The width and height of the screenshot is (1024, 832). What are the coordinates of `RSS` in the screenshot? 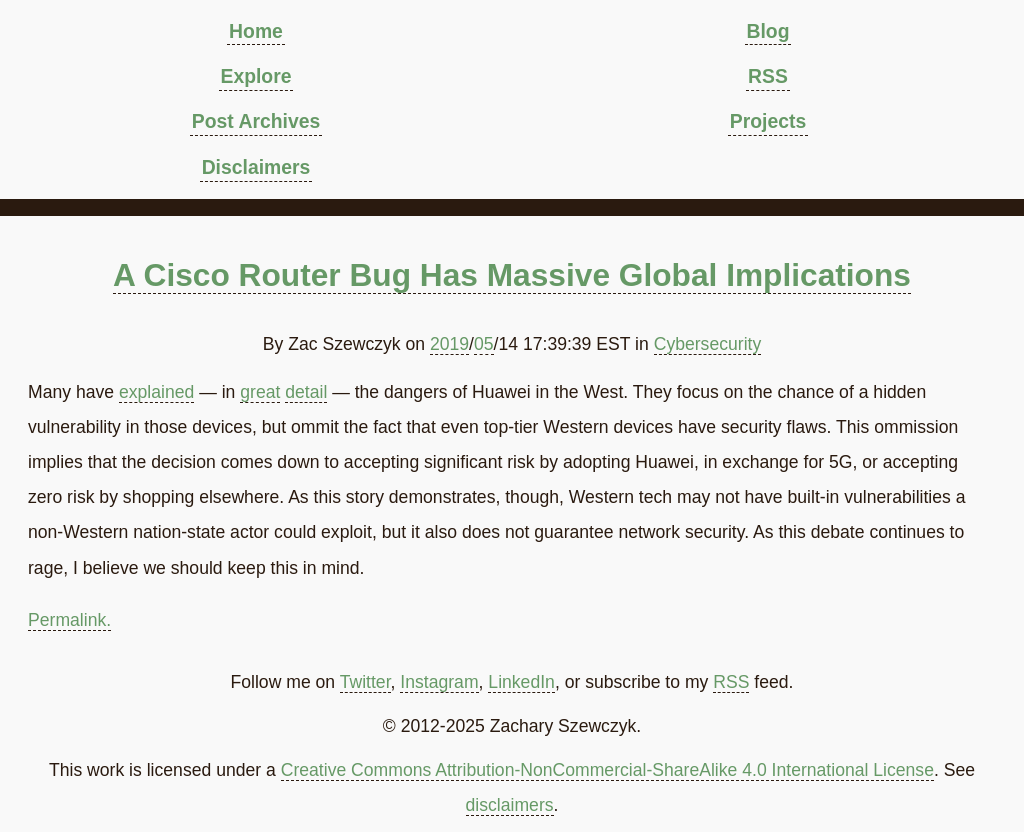 It's located at (768, 76).